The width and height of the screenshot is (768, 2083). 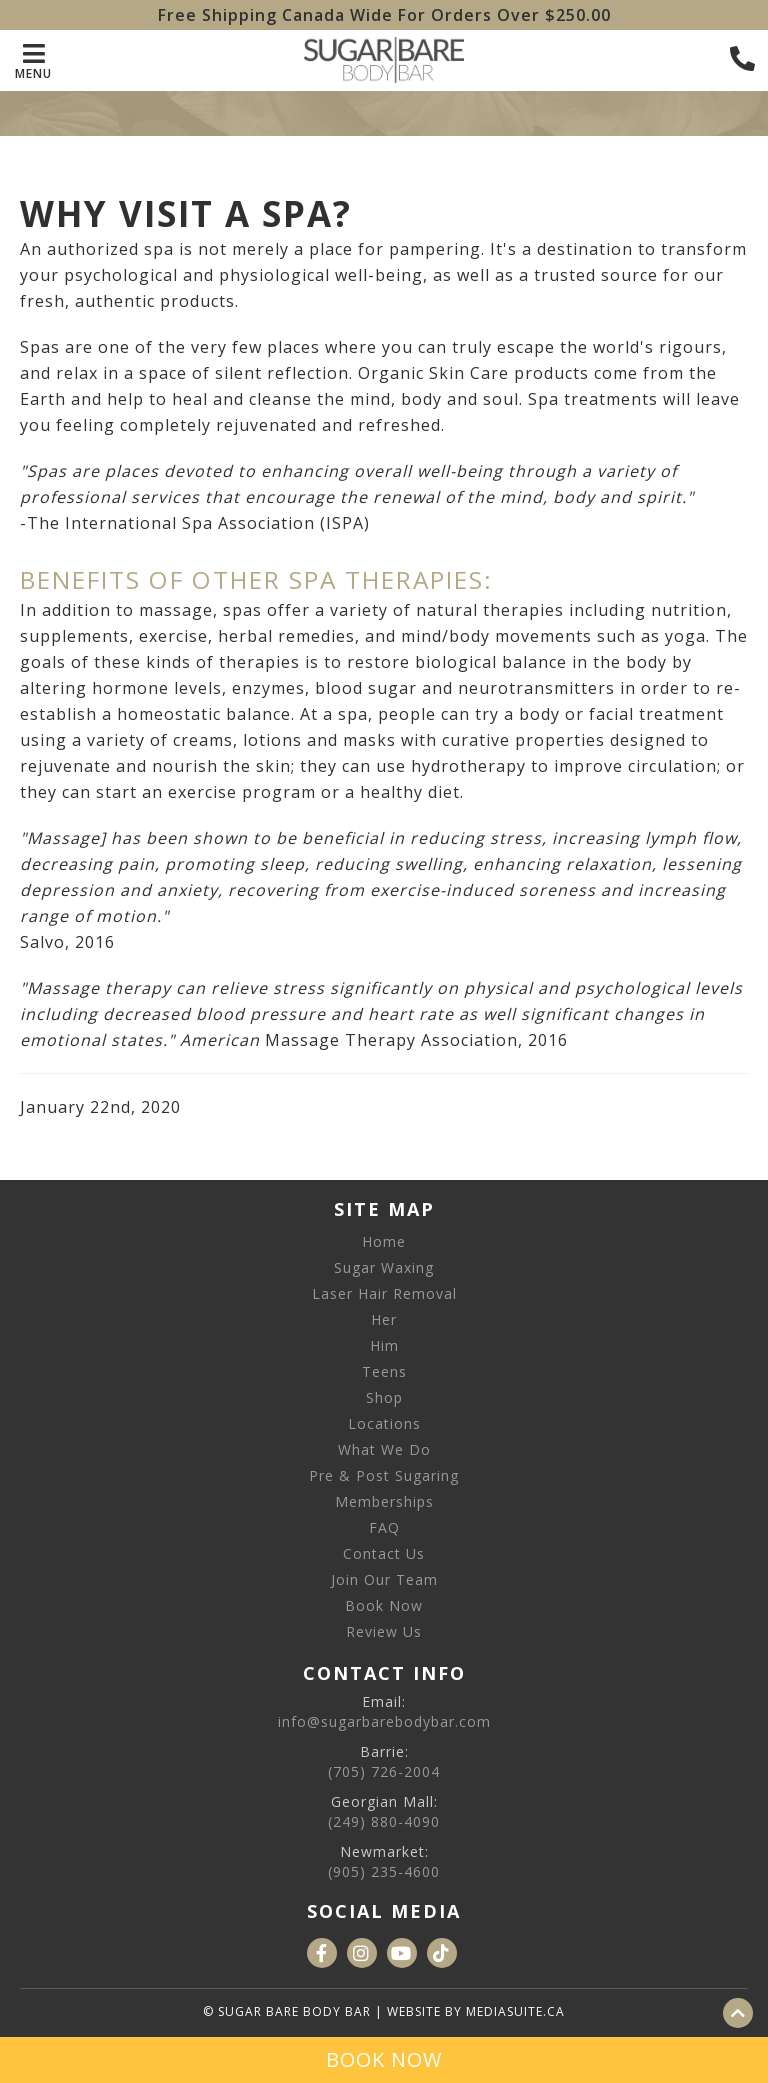 I want to click on Teens, so click(x=384, y=1371).